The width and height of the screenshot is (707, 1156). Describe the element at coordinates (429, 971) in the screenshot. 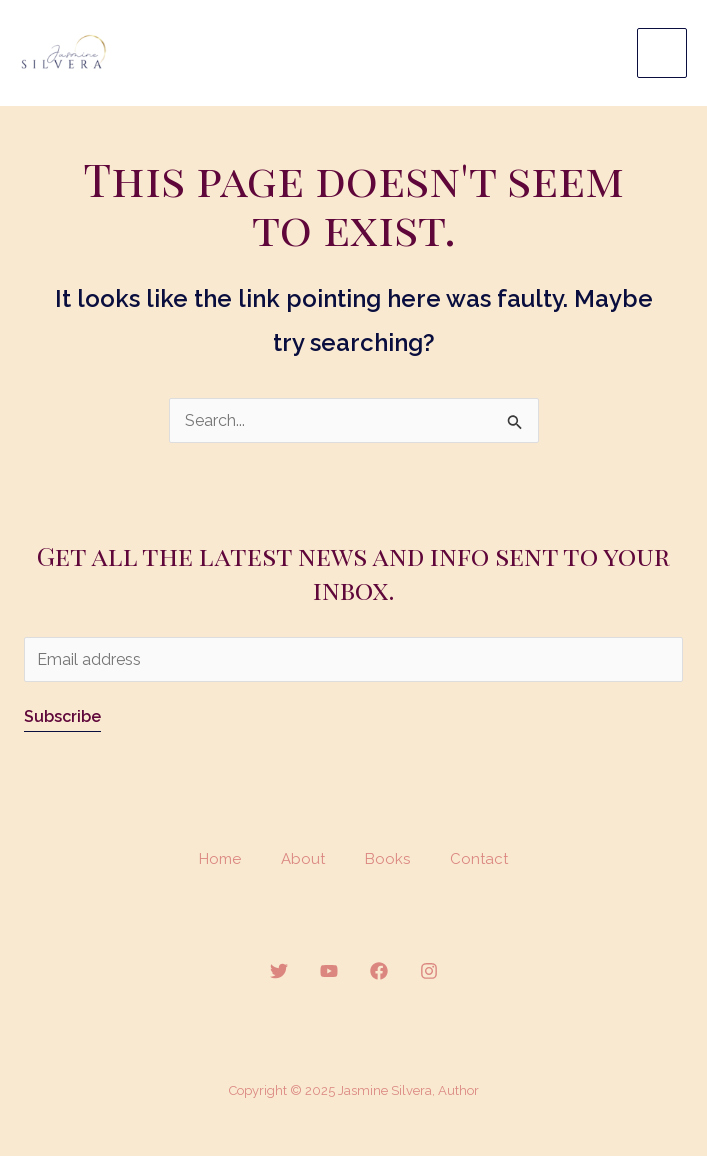

I see `[Instagram]` at that location.